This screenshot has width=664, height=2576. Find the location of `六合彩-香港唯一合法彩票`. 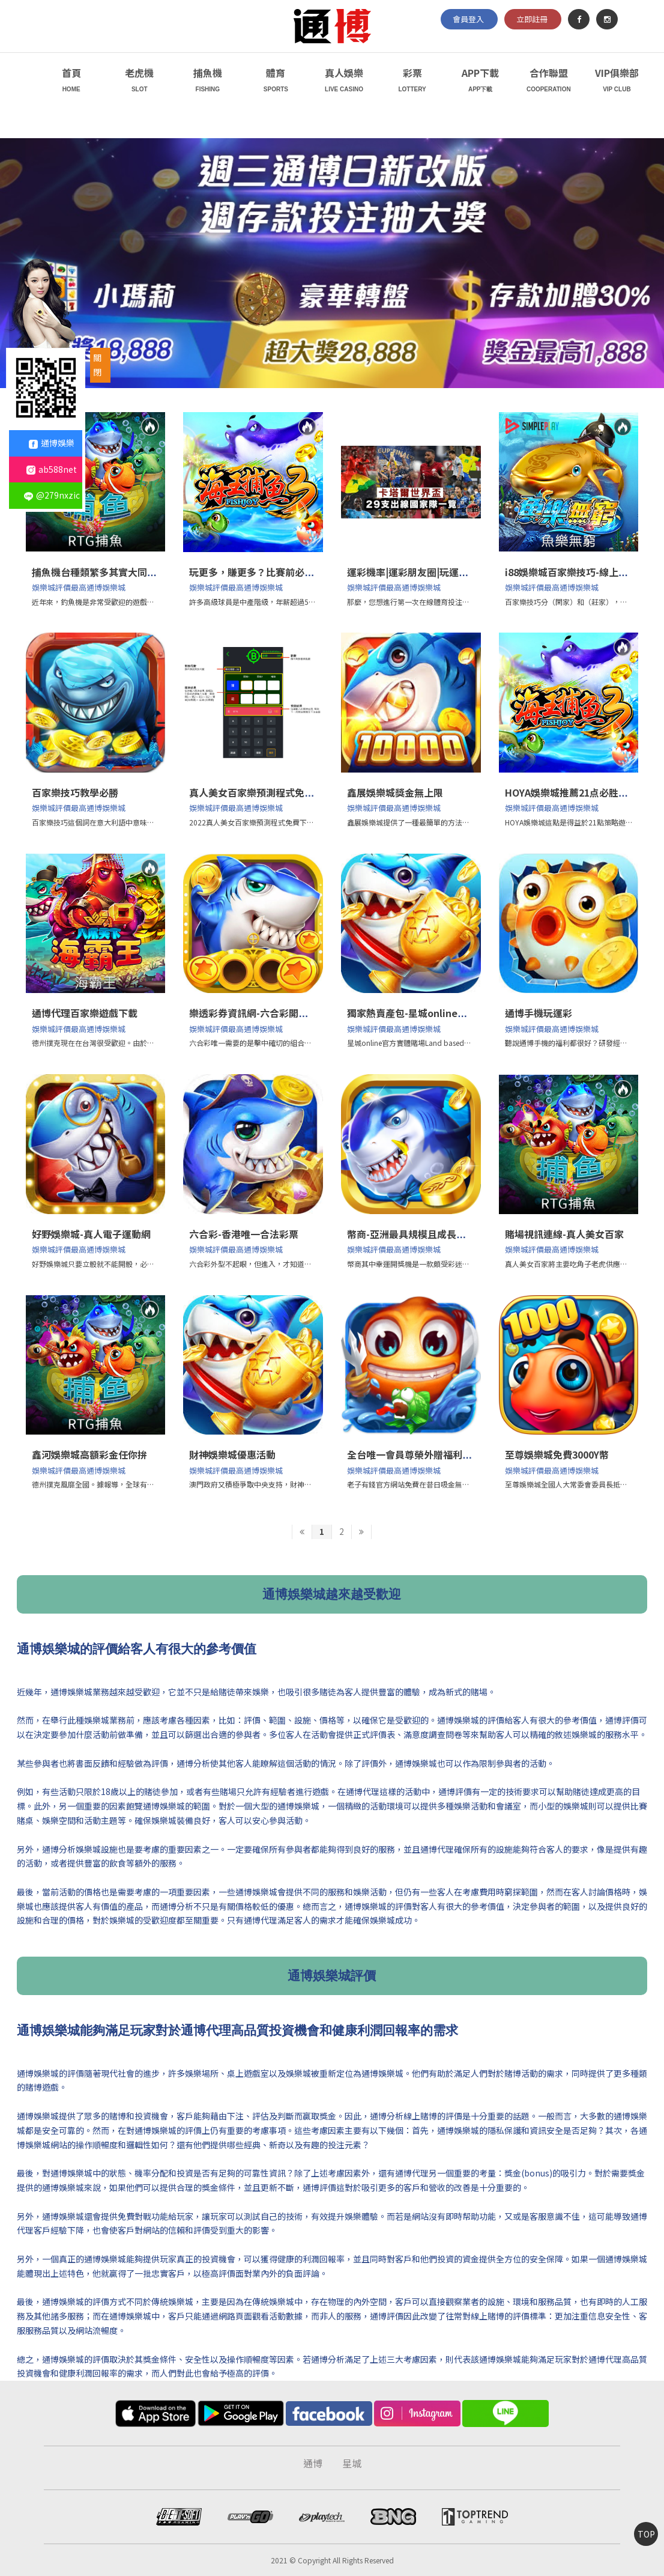

六合彩-香港唯一合法彩票 is located at coordinates (243, 1234).